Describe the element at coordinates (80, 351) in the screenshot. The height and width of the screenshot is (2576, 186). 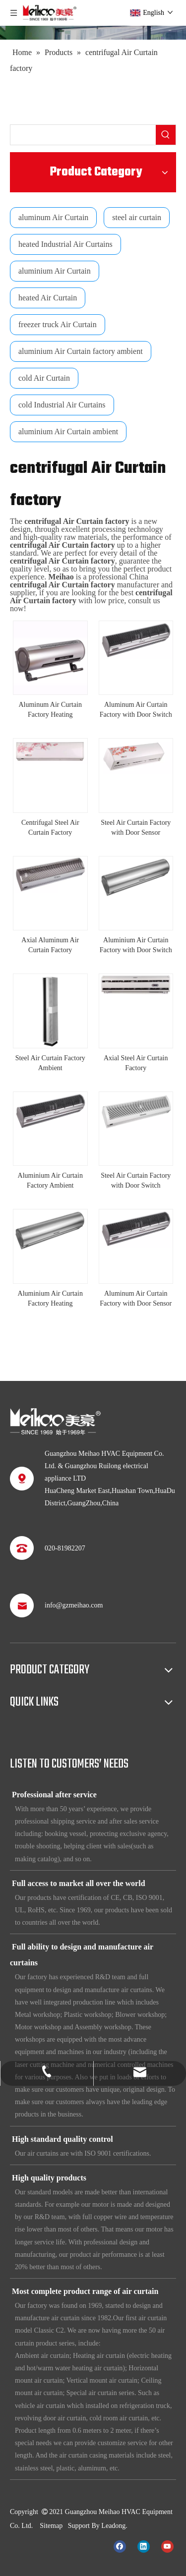
I see `aluminium Air Curtain factory ambient` at that location.